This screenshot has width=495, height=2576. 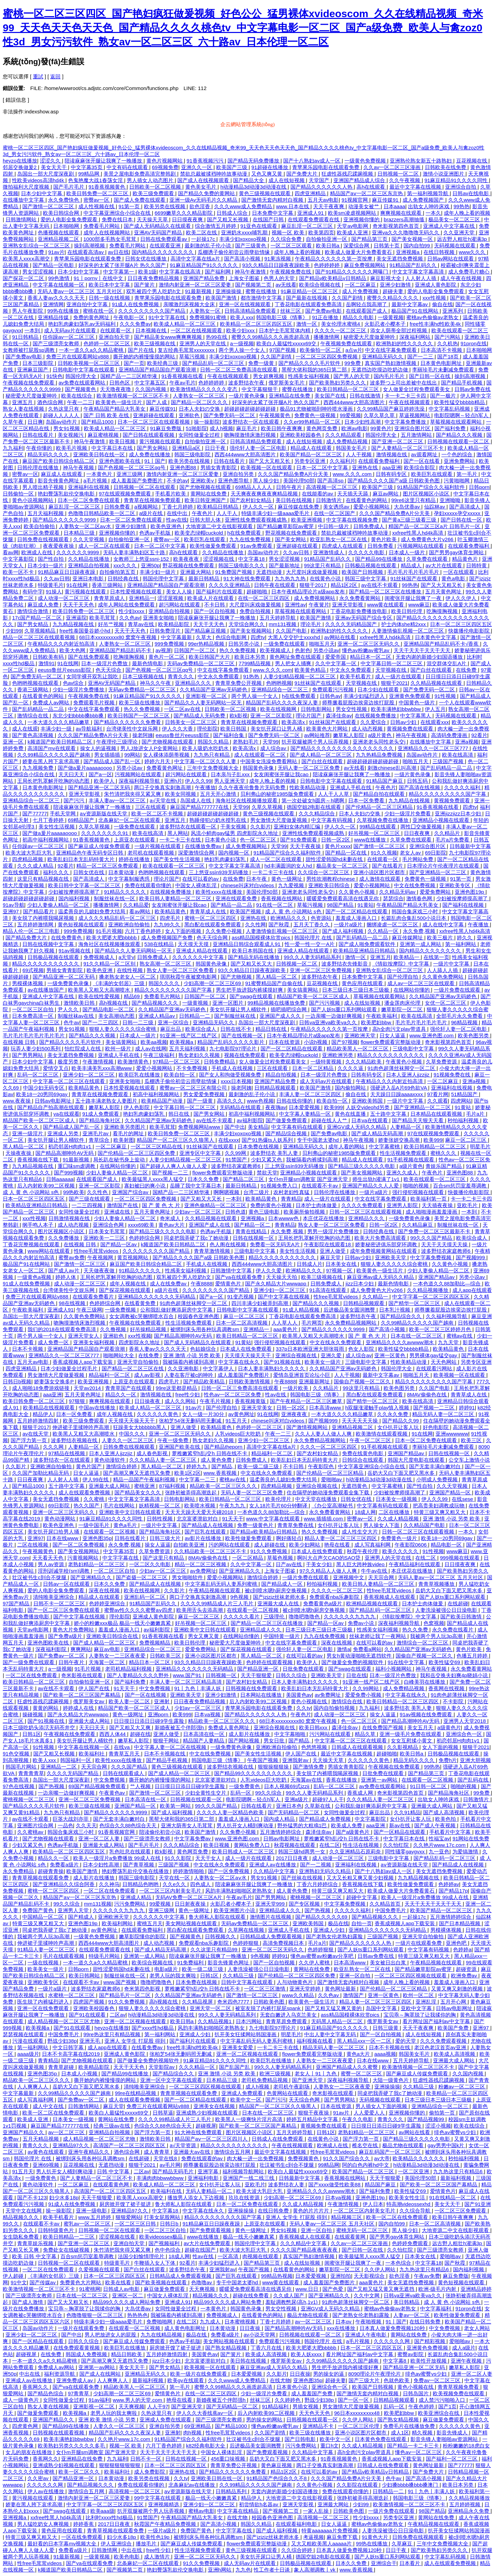 I want to click on 国产精品二区三区, so click(x=244, y=1179).